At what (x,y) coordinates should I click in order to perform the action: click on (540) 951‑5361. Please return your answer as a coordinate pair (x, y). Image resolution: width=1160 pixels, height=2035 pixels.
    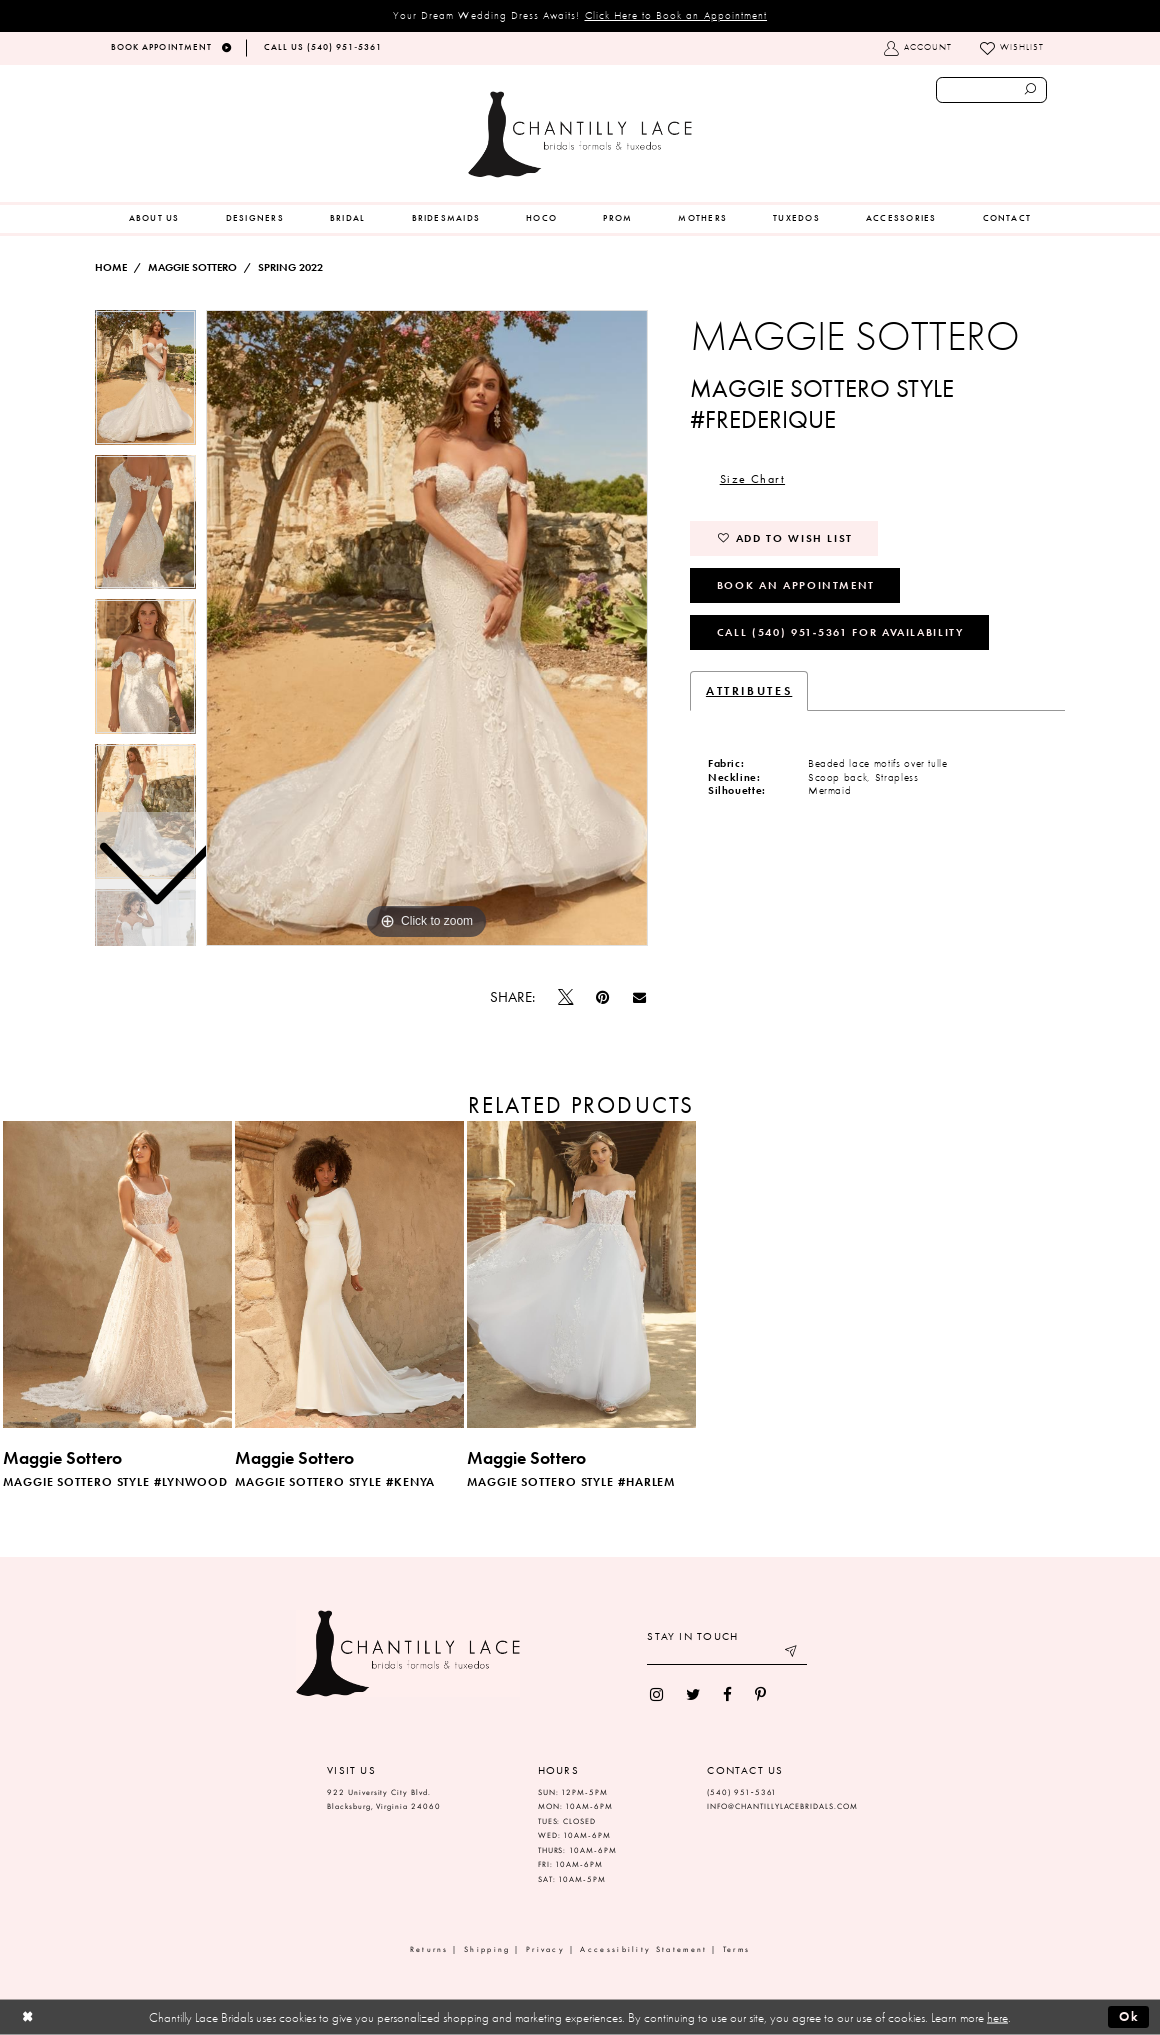
    Looking at the image, I should click on (742, 1792).